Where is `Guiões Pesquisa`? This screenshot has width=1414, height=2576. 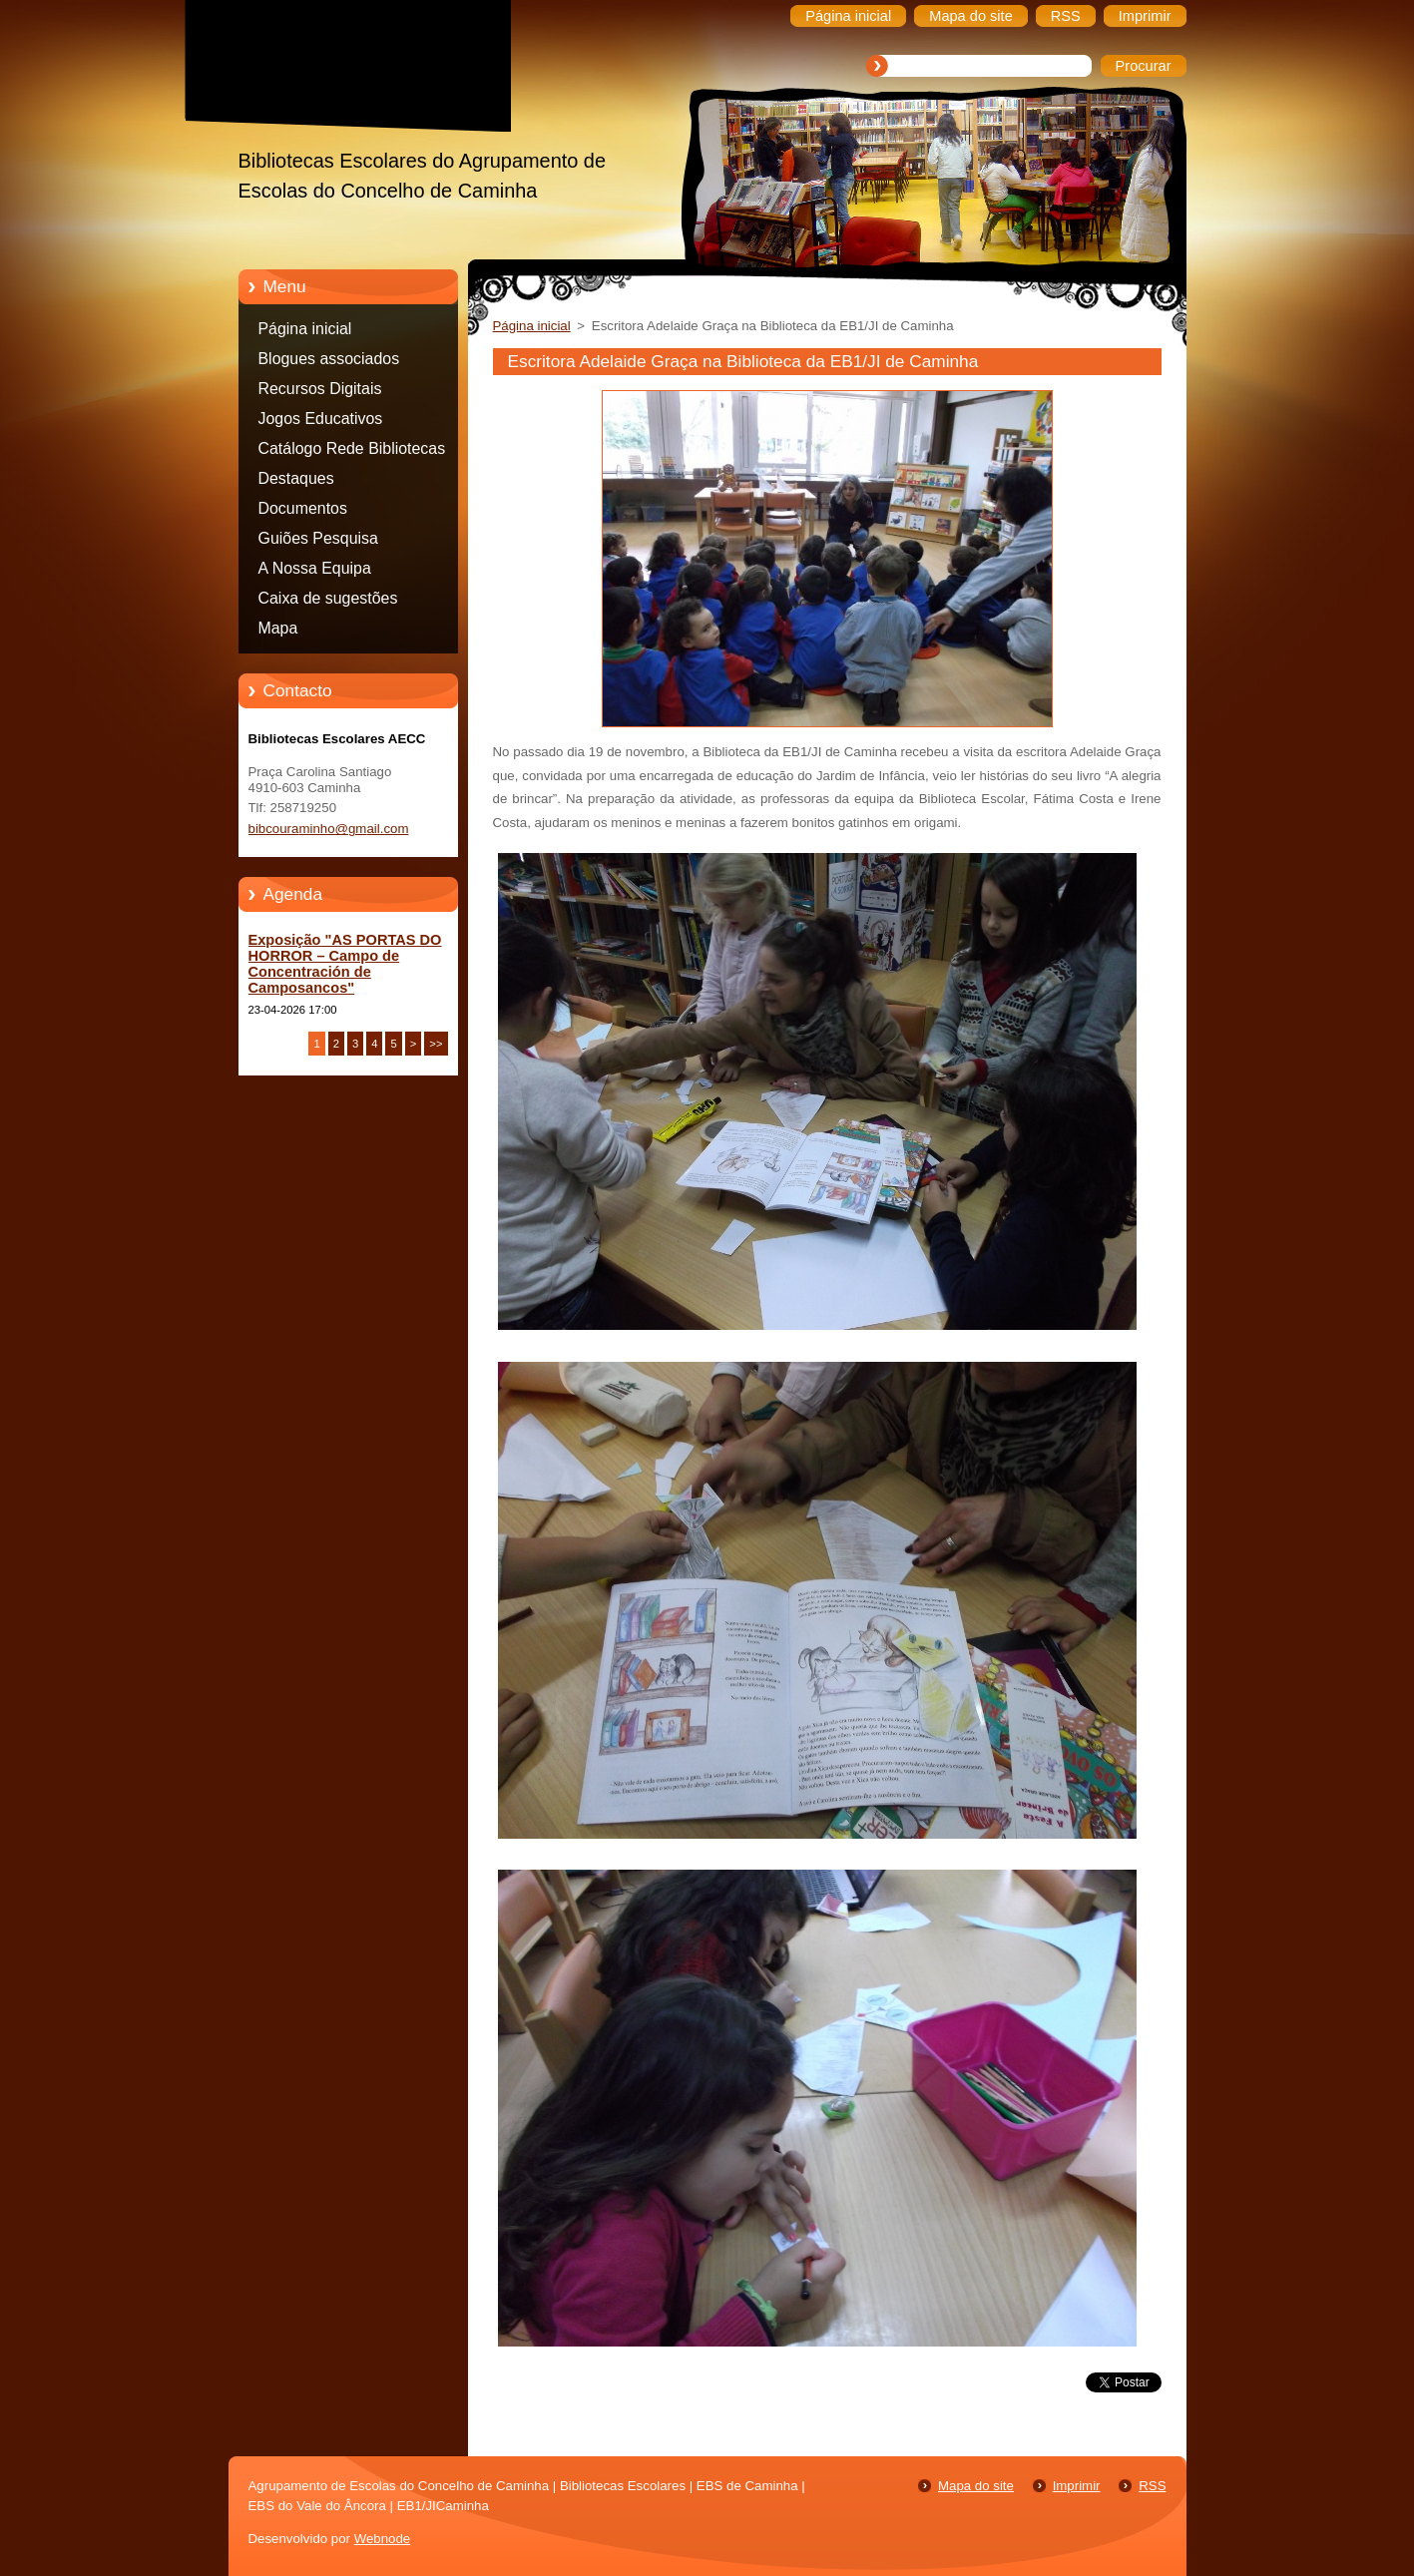
Guiões Pesquisa is located at coordinates (318, 538).